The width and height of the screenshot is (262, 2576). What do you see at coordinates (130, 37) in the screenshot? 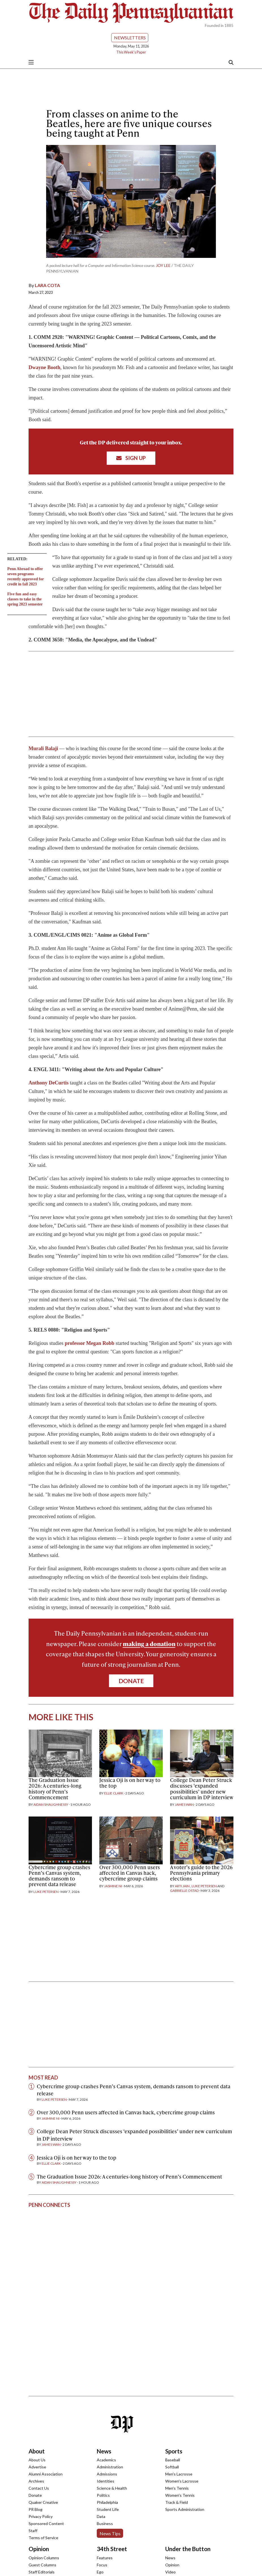
I see `Newsletters` at bounding box center [130, 37].